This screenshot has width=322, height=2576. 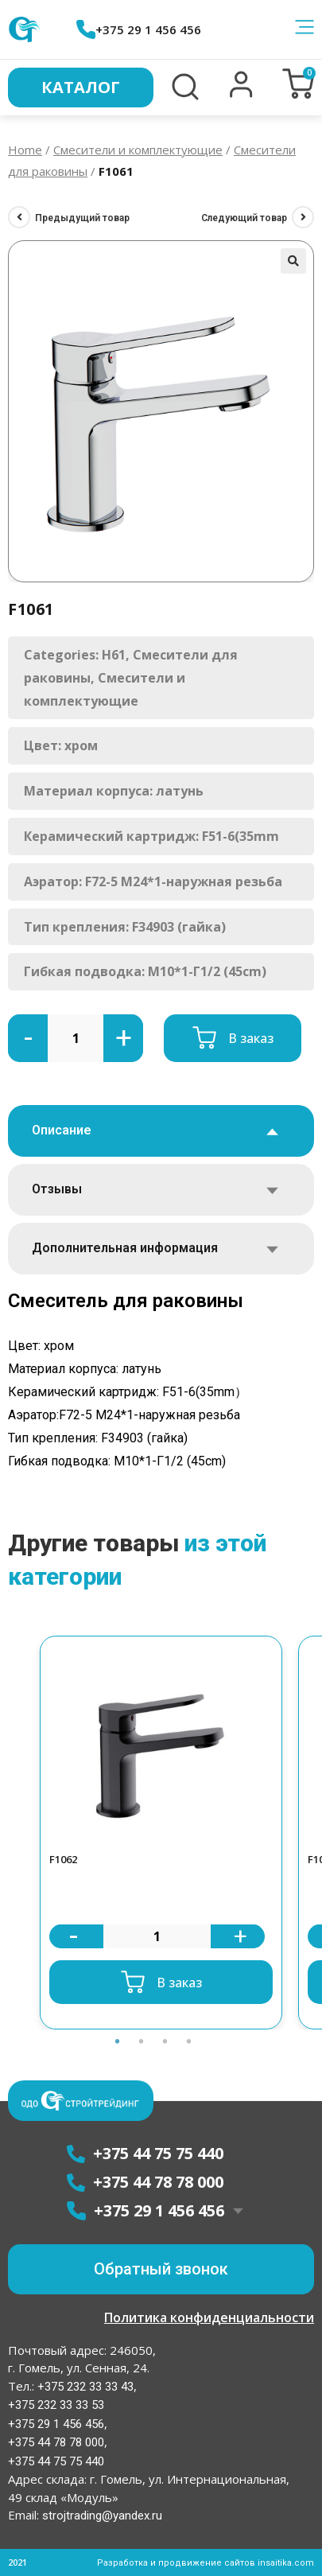 I want to click on 3 [button], so click(x=165, y=2041).